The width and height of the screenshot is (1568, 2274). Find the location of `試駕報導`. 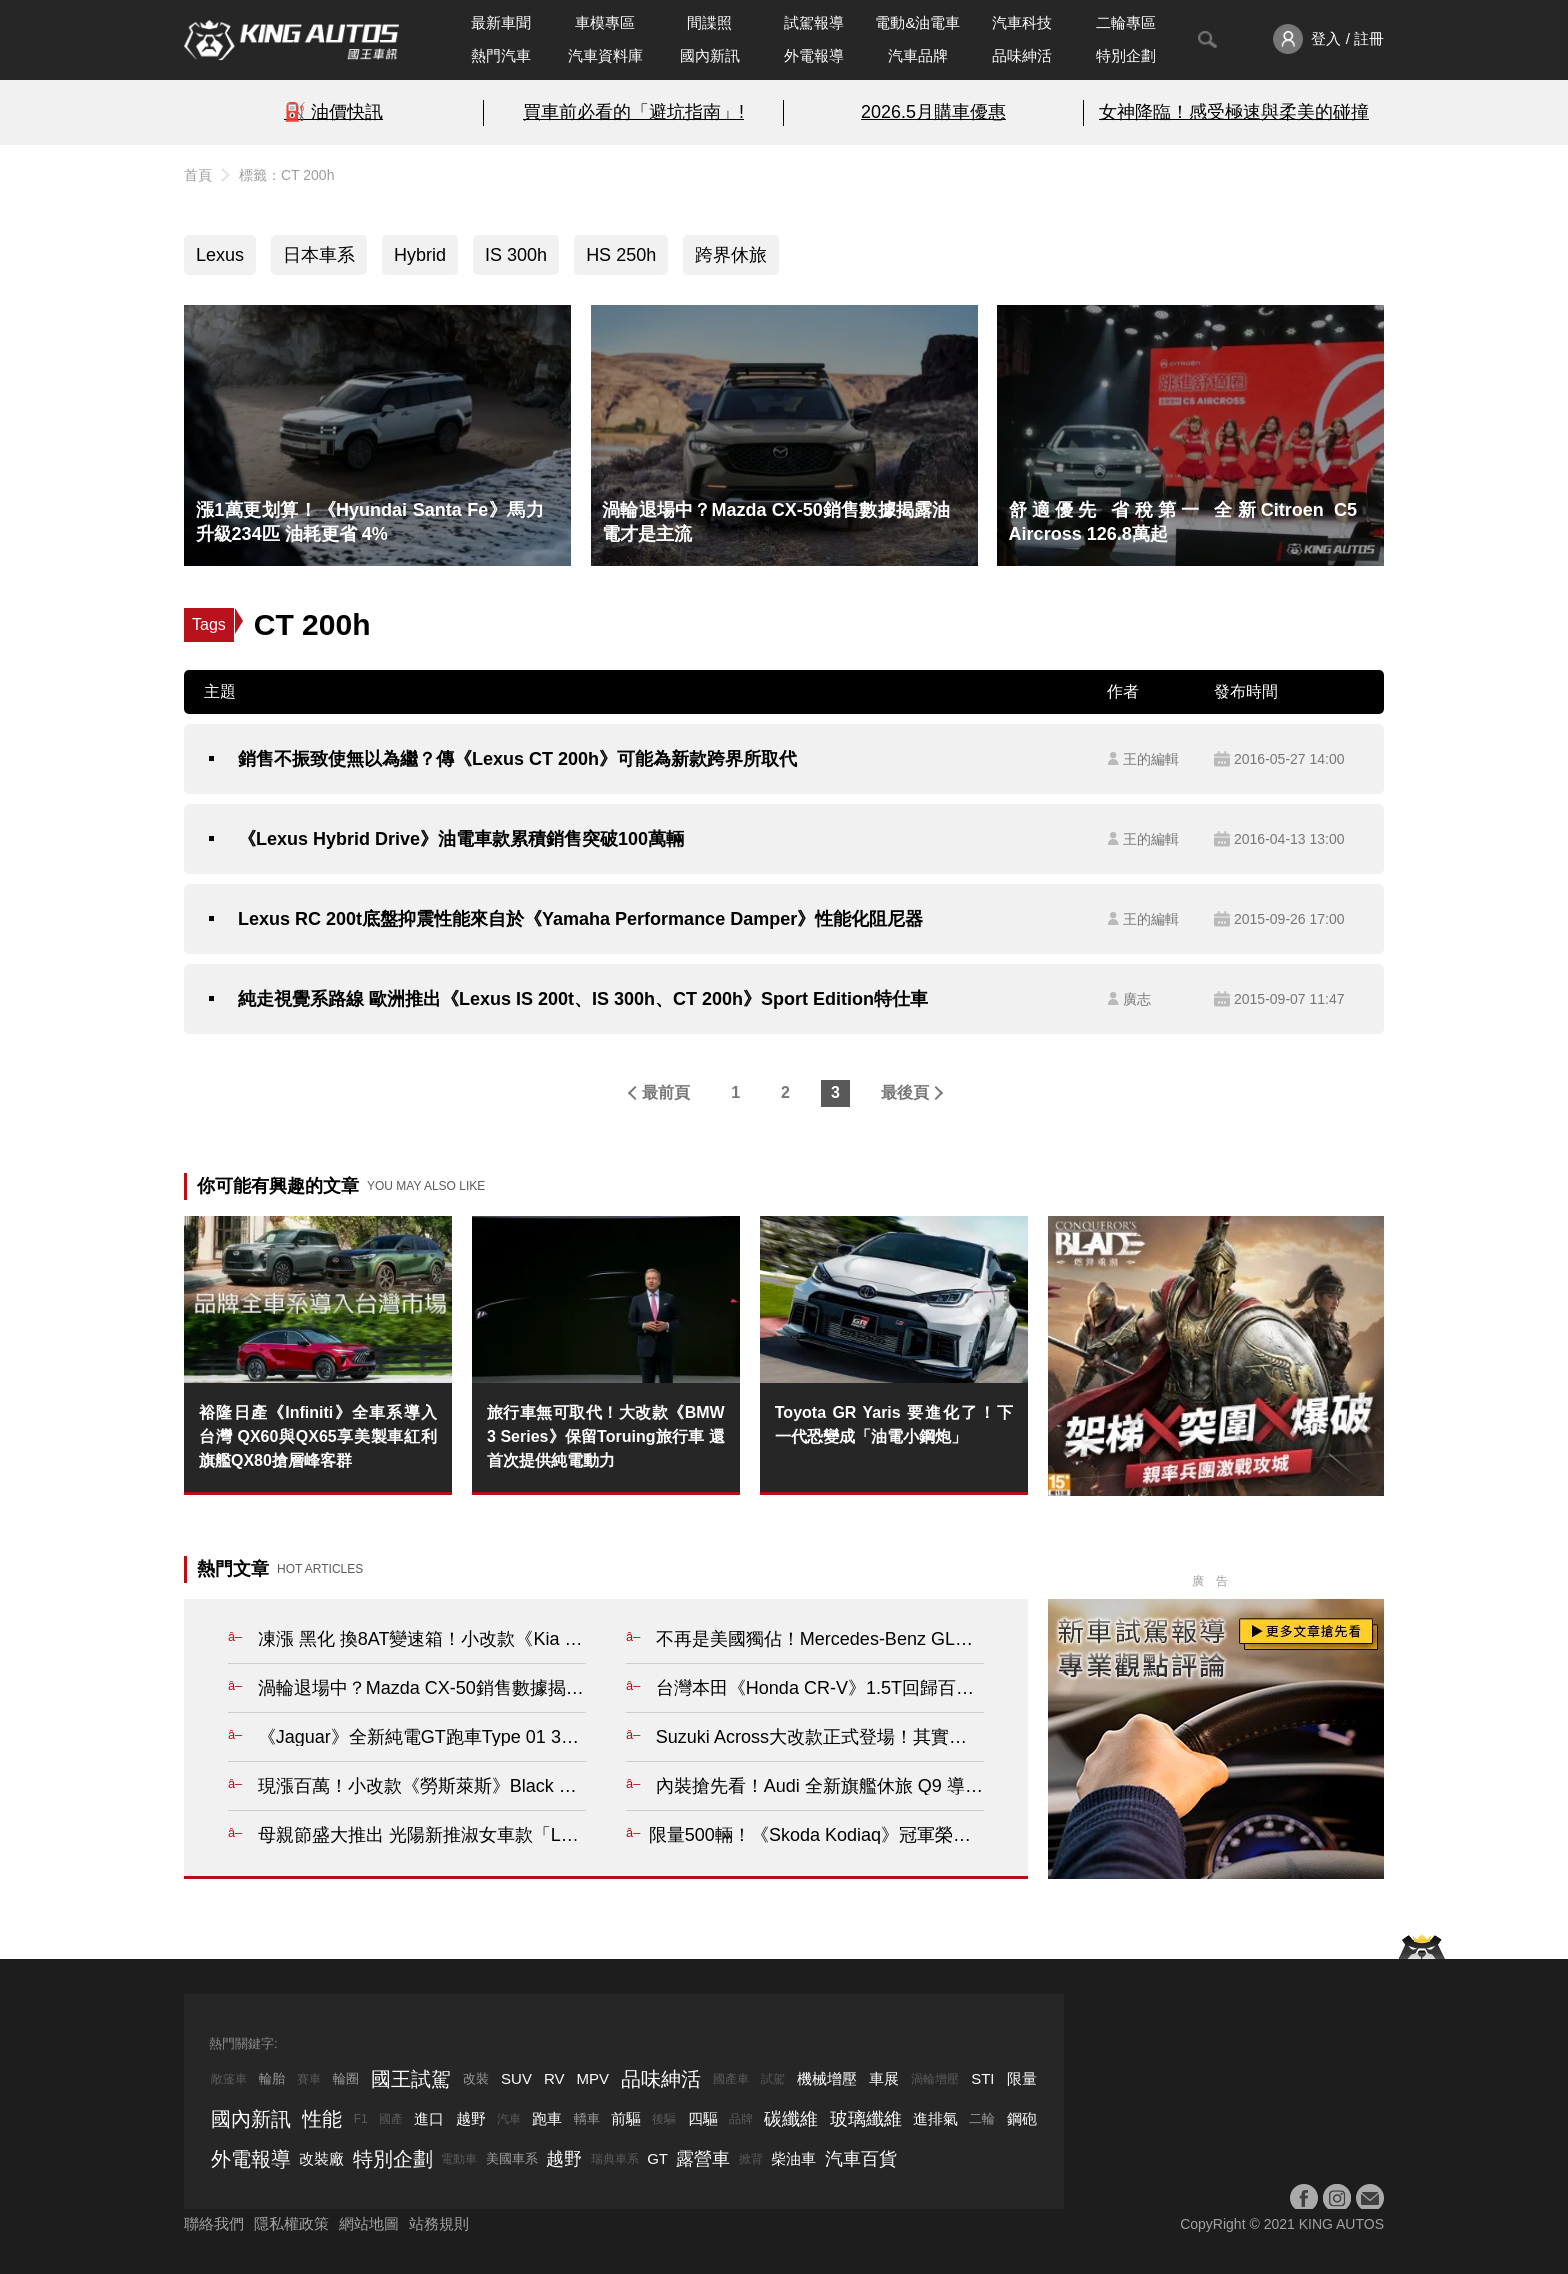

試駕報導 is located at coordinates (814, 22).